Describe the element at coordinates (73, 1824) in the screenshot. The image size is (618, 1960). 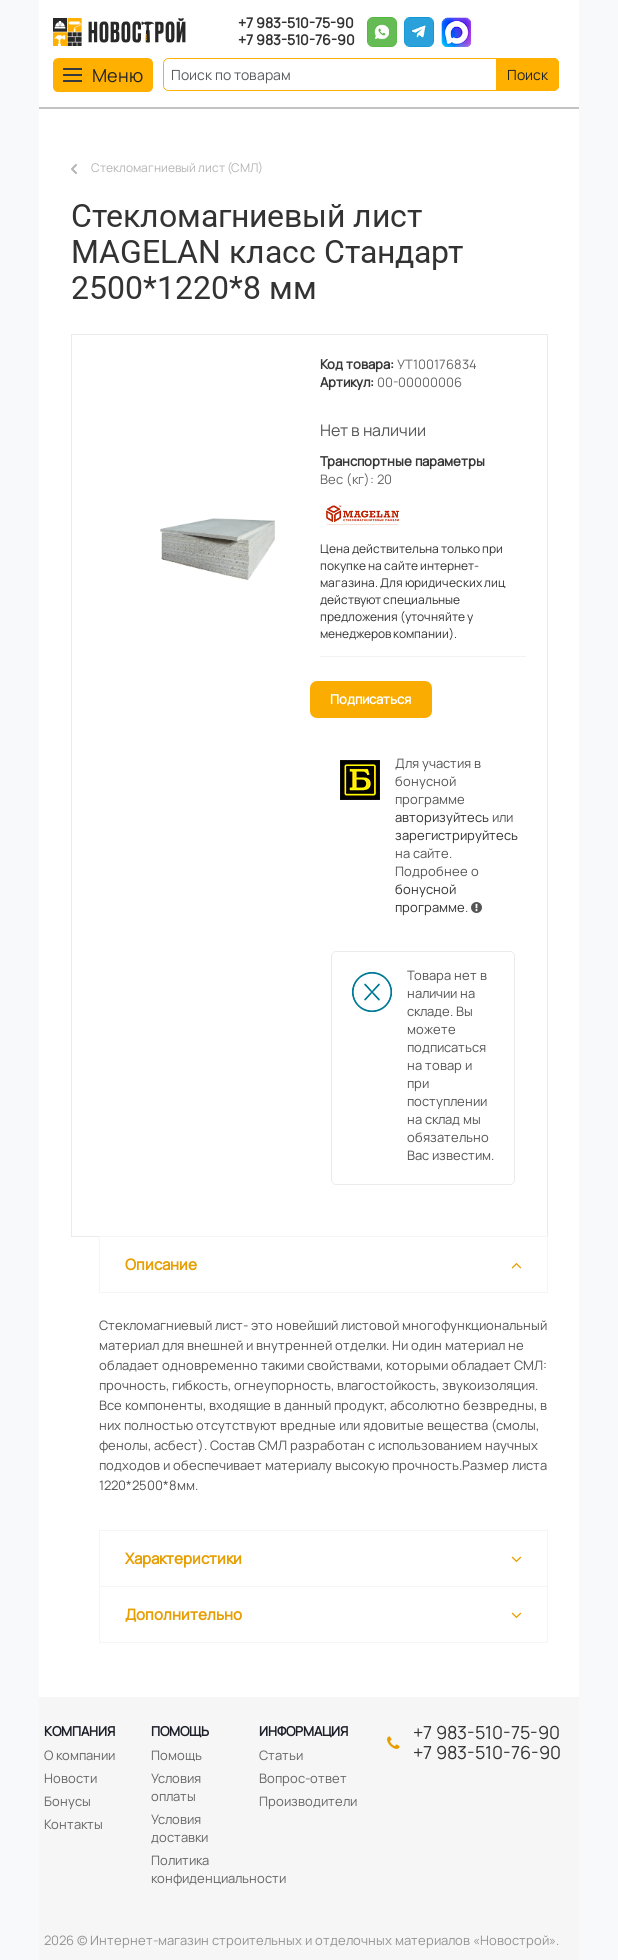
I see `Контакты` at that location.